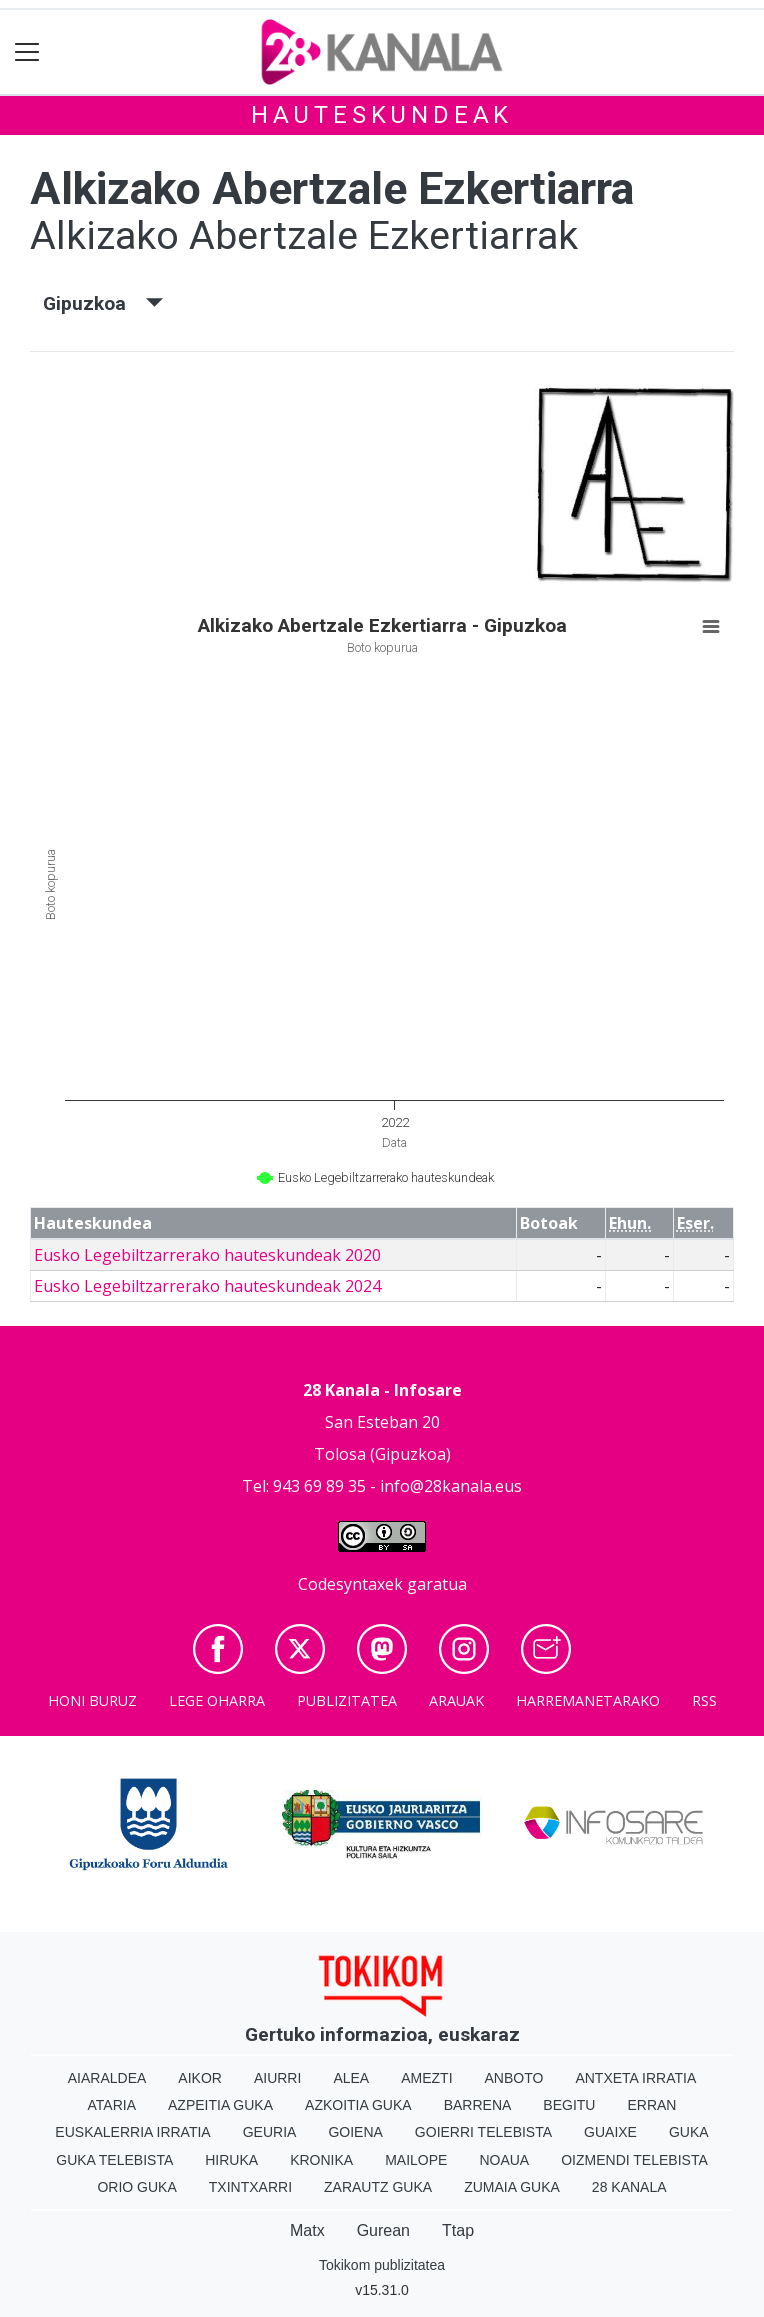  Describe the element at coordinates (382, 115) in the screenshot. I see `Hauteskundeak` at that location.